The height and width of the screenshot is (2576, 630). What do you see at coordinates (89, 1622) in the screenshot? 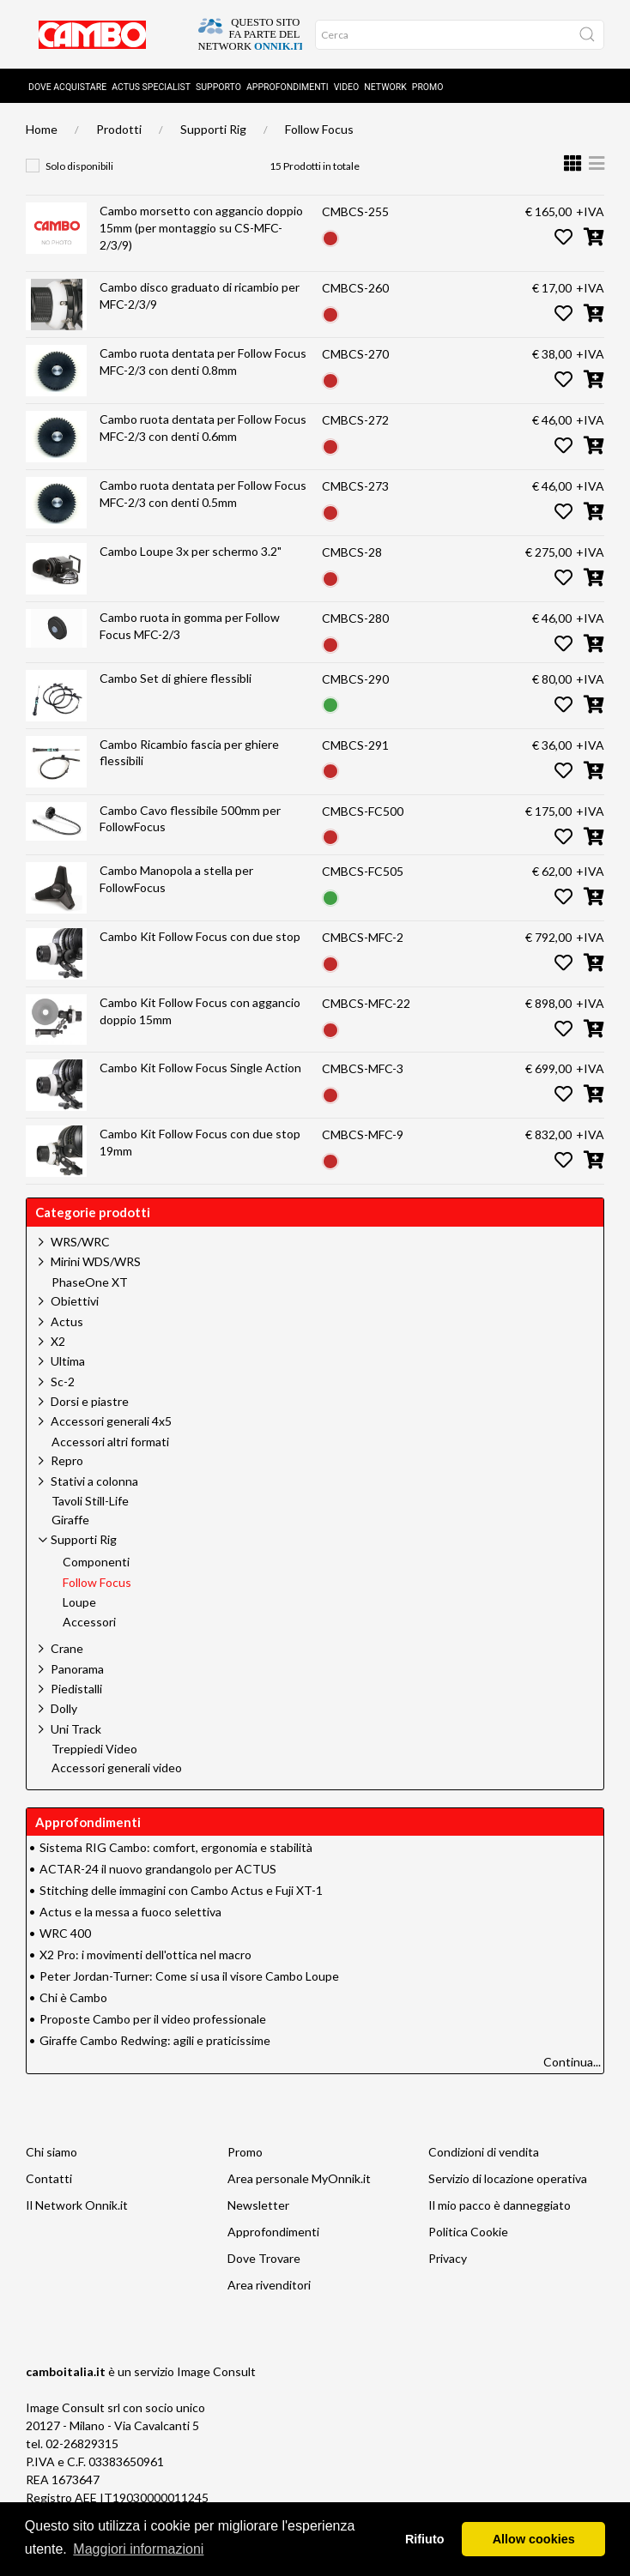
I see `Accessori` at bounding box center [89, 1622].